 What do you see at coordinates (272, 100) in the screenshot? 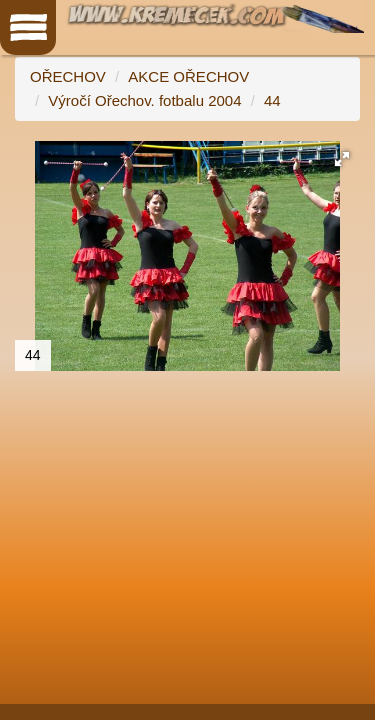
I see `44` at bounding box center [272, 100].